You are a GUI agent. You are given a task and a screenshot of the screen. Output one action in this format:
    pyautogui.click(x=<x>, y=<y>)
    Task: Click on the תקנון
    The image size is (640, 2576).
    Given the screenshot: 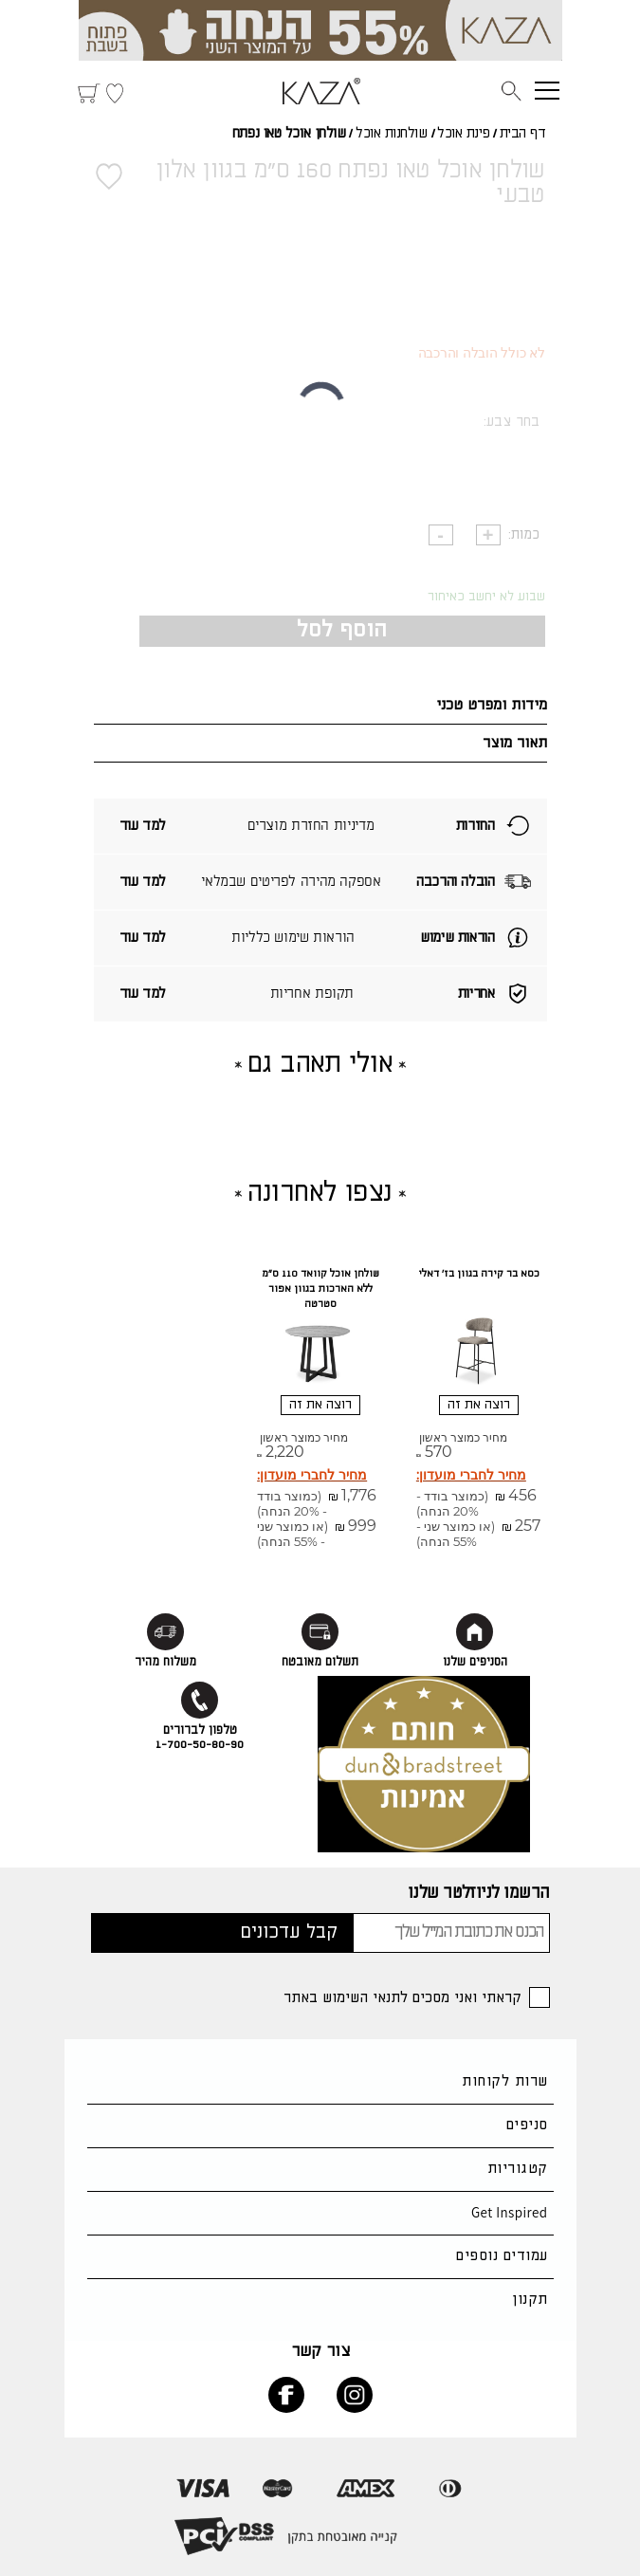 What is the action you would take?
    pyautogui.click(x=529, y=2299)
    